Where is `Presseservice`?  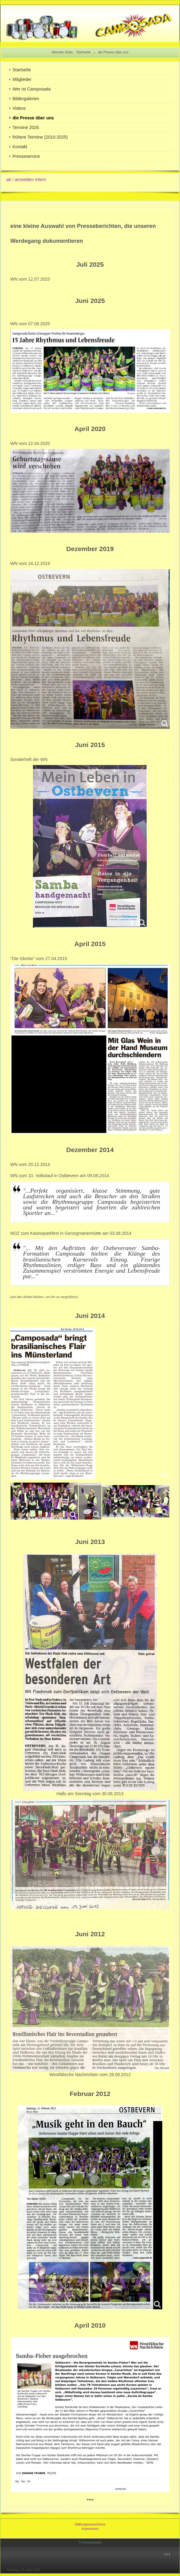 Presseservice is located at coordinates (26, 156).